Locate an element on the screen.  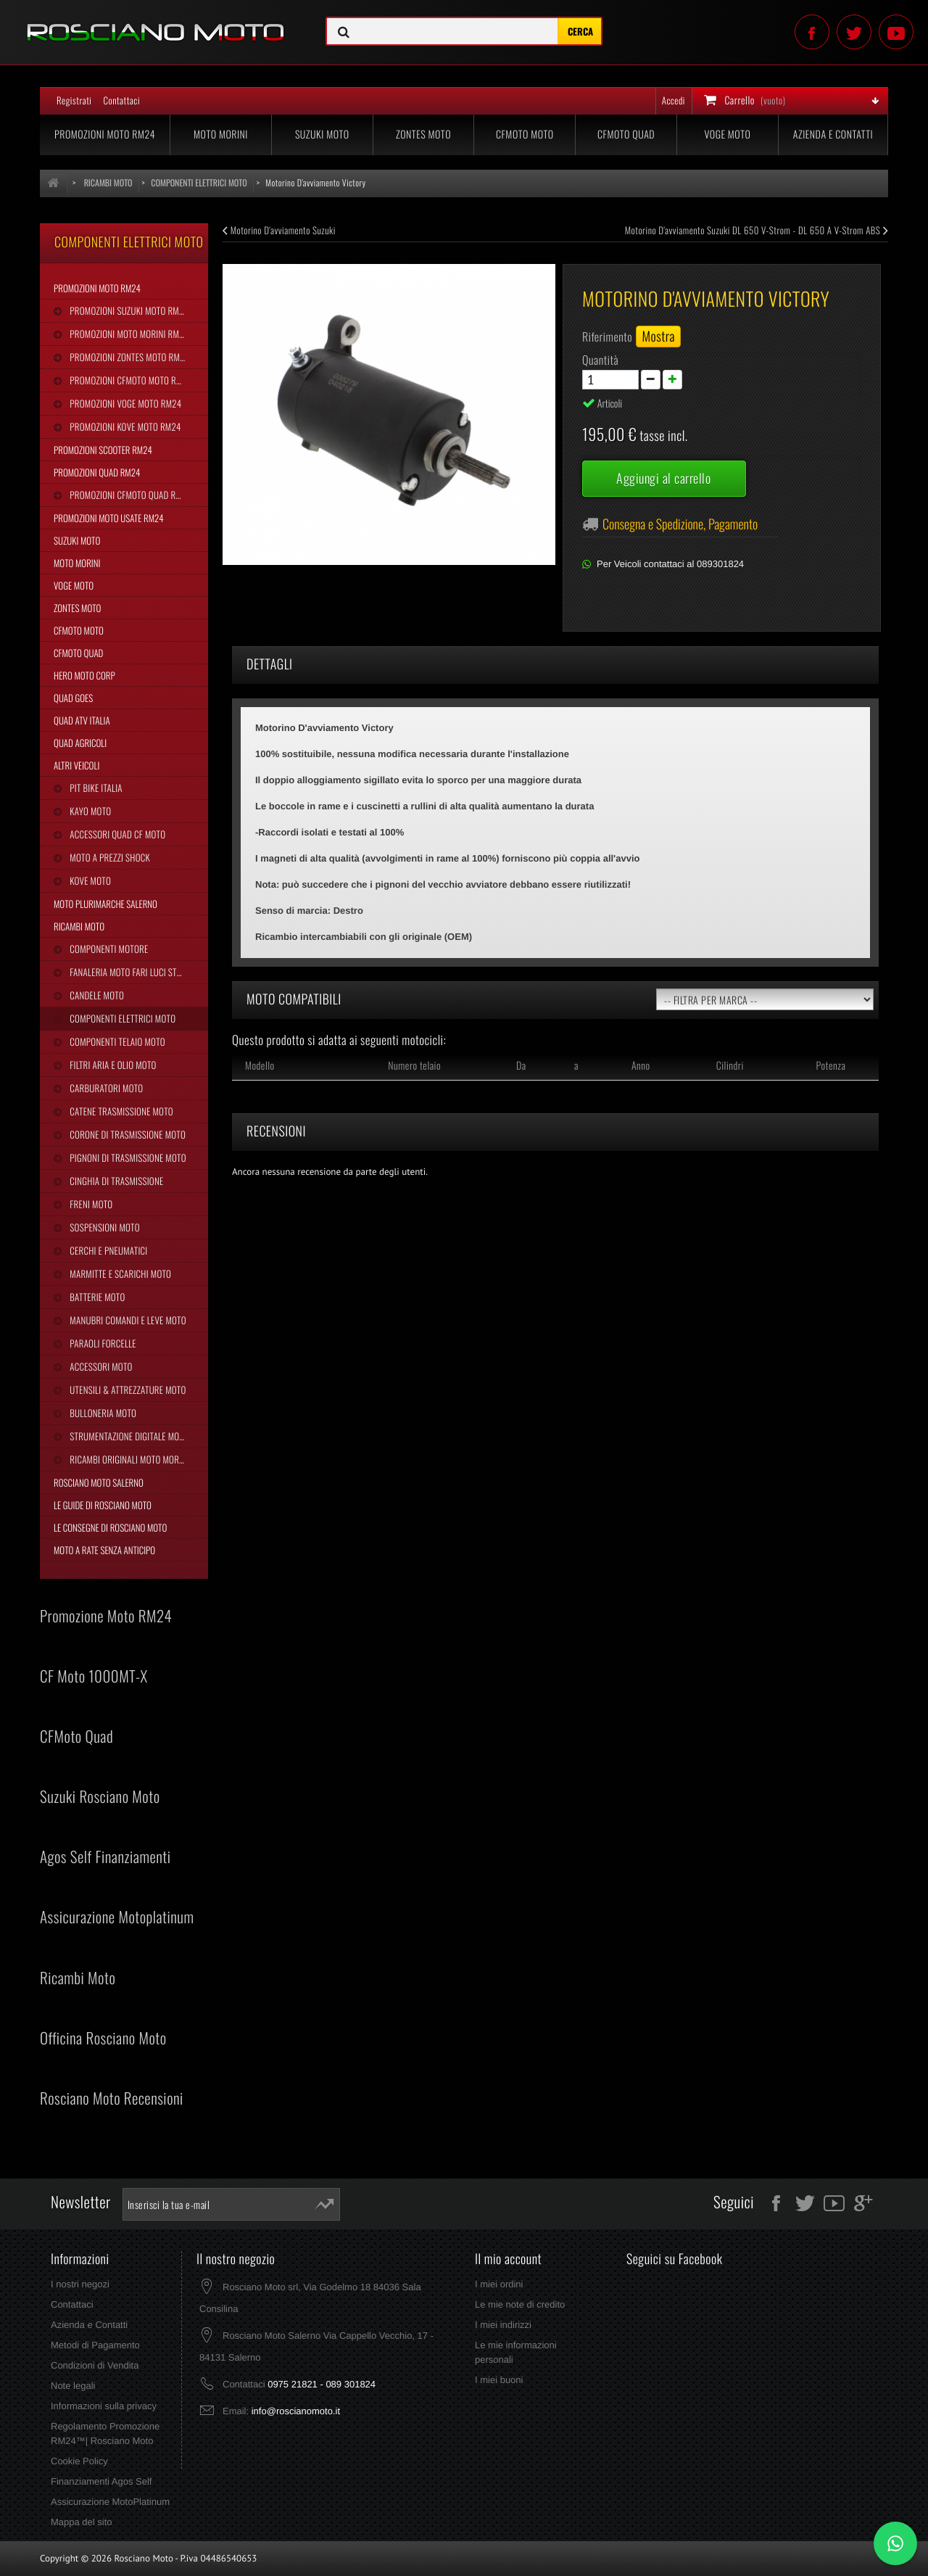
Azienda e Contatti is located at coordinates (833, 134).